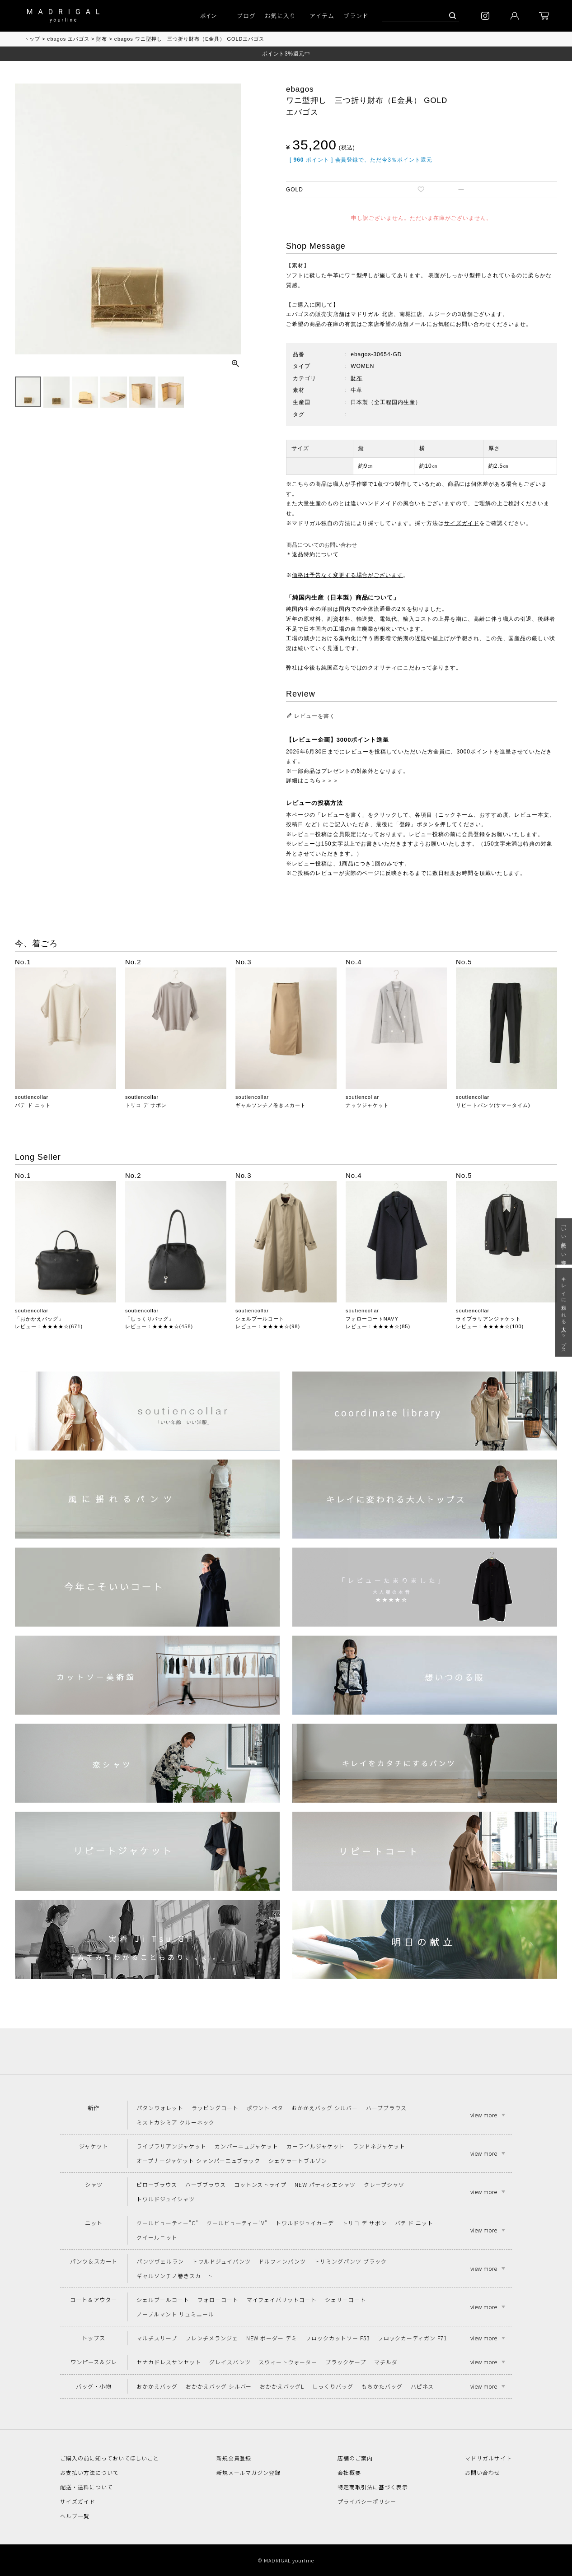 The image size is (572, 2576). I want to click on ラッピングコート, so click(215, 2107).